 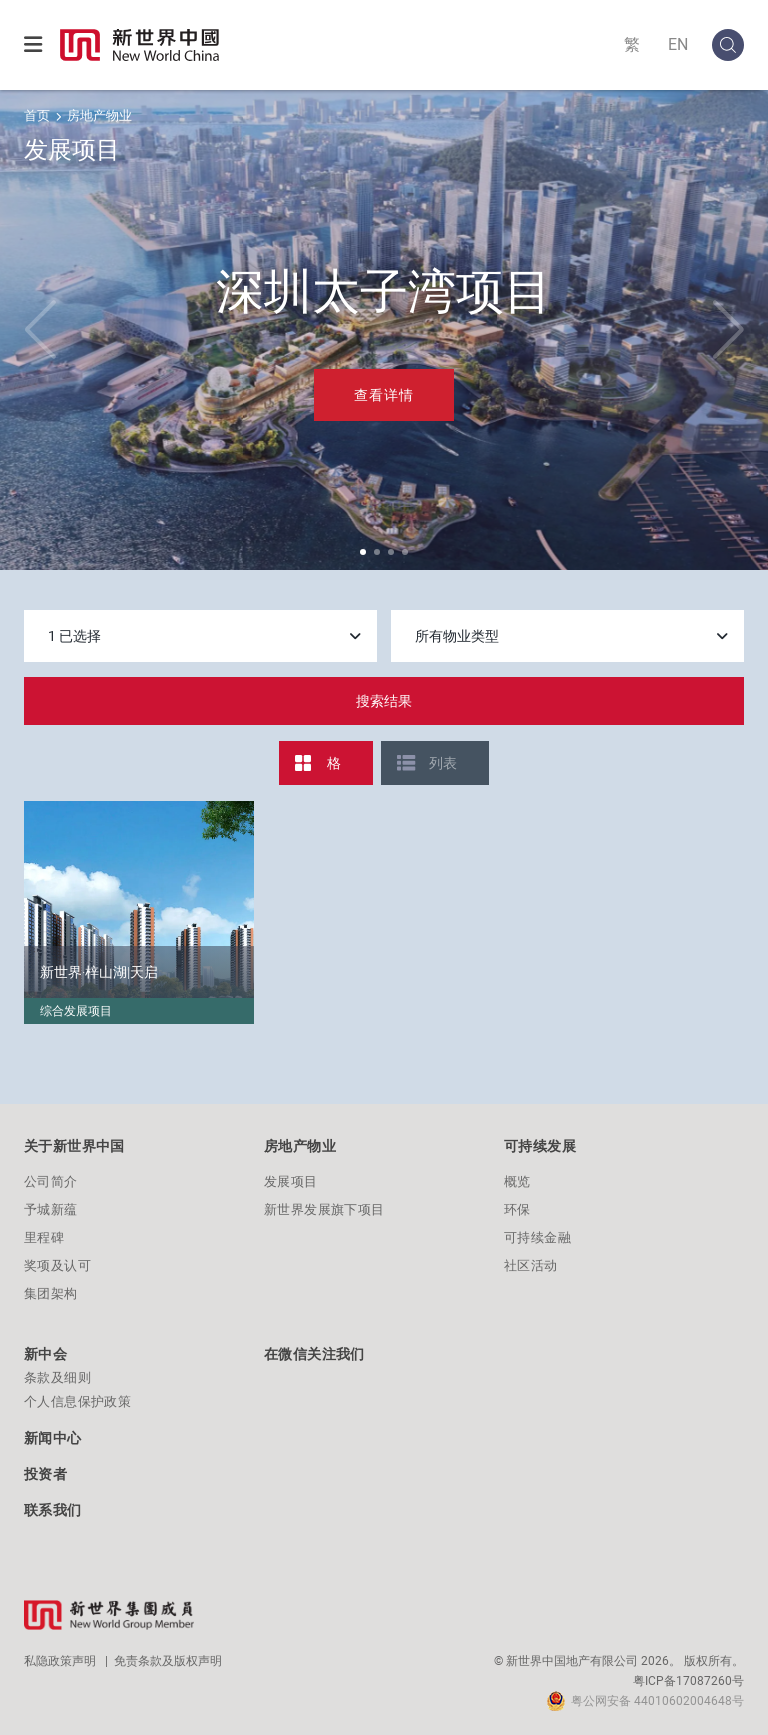 I want to click on 奖项及认可, so click(x=57, y=1265).